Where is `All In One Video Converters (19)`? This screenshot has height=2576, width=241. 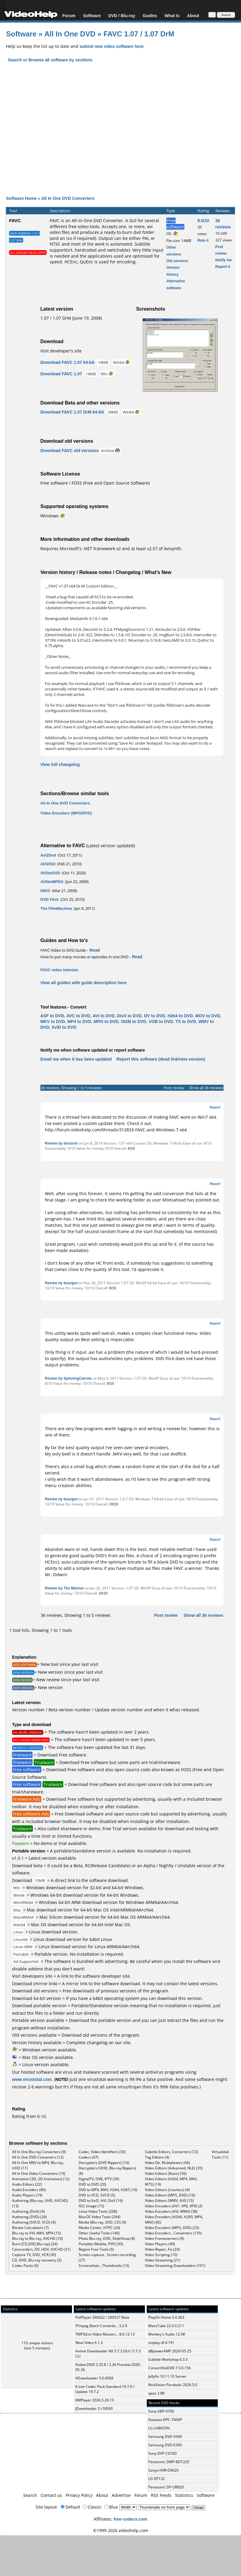
All In One Video Converters (19) is located at coordinates (38, 2173).